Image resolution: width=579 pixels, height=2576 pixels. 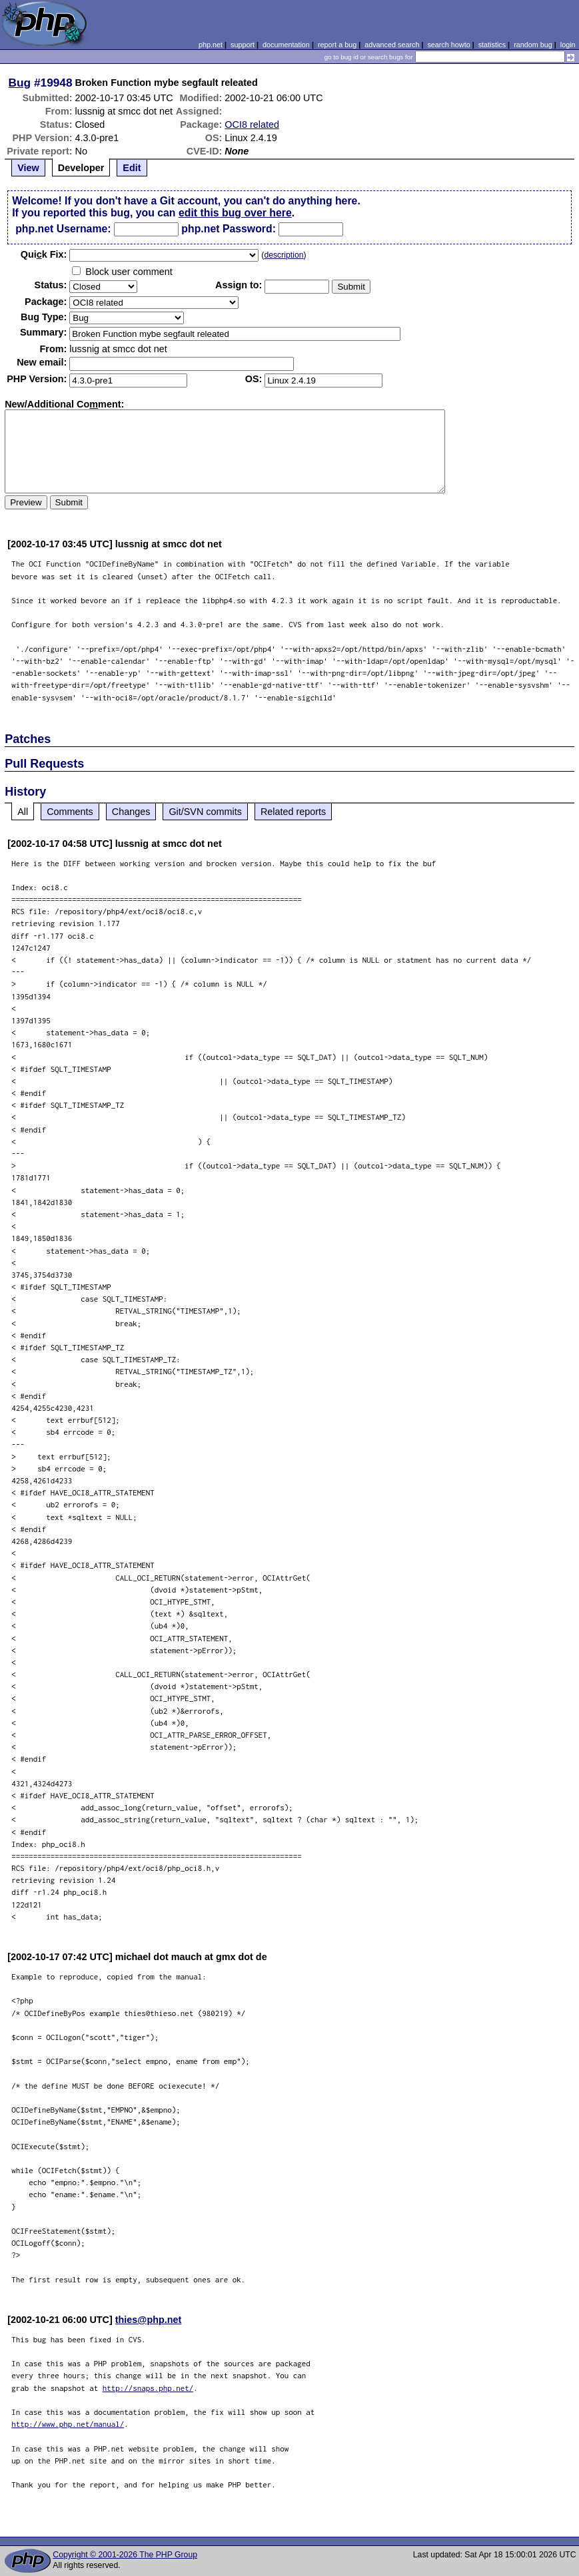 What do you see at coordinates (252, 124) in the screenshot?
I see `OCI8 related` at bounding box center [252, 124].